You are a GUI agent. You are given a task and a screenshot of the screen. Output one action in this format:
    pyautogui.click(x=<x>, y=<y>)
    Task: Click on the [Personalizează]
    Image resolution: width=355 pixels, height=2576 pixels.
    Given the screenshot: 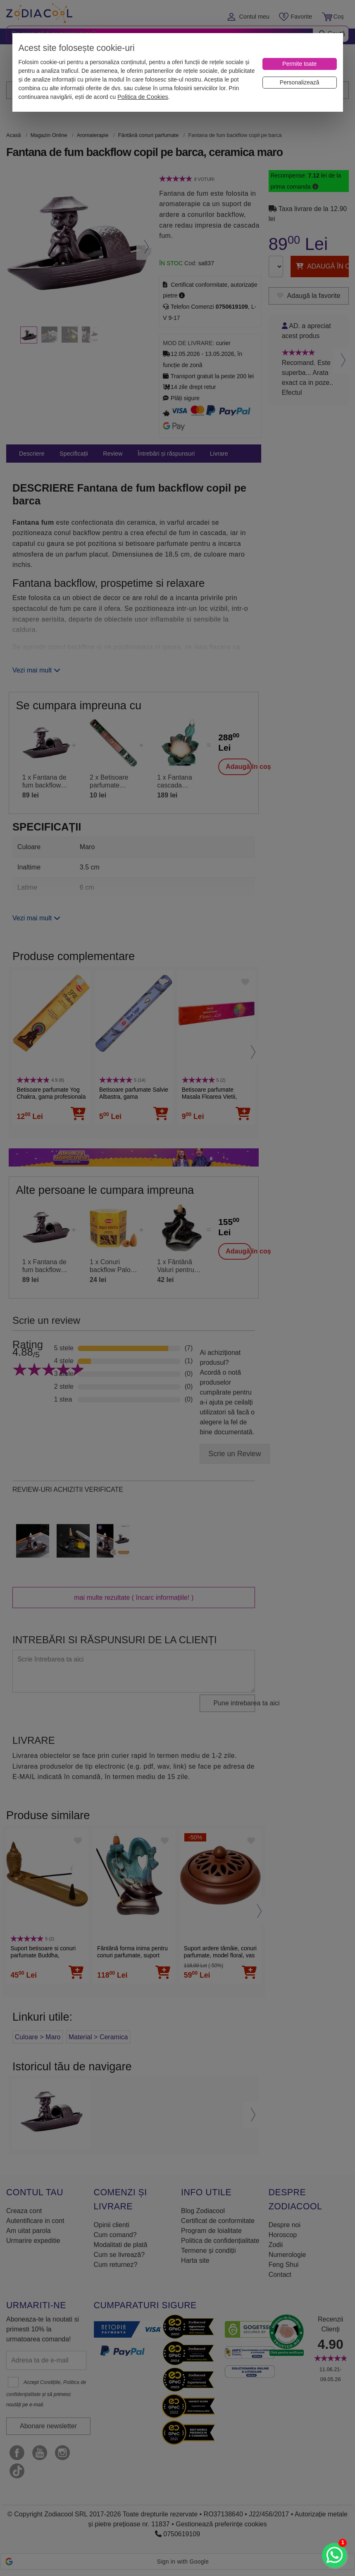 What is the action you would take?
    pyautogui.click(x=299, y=83)
    